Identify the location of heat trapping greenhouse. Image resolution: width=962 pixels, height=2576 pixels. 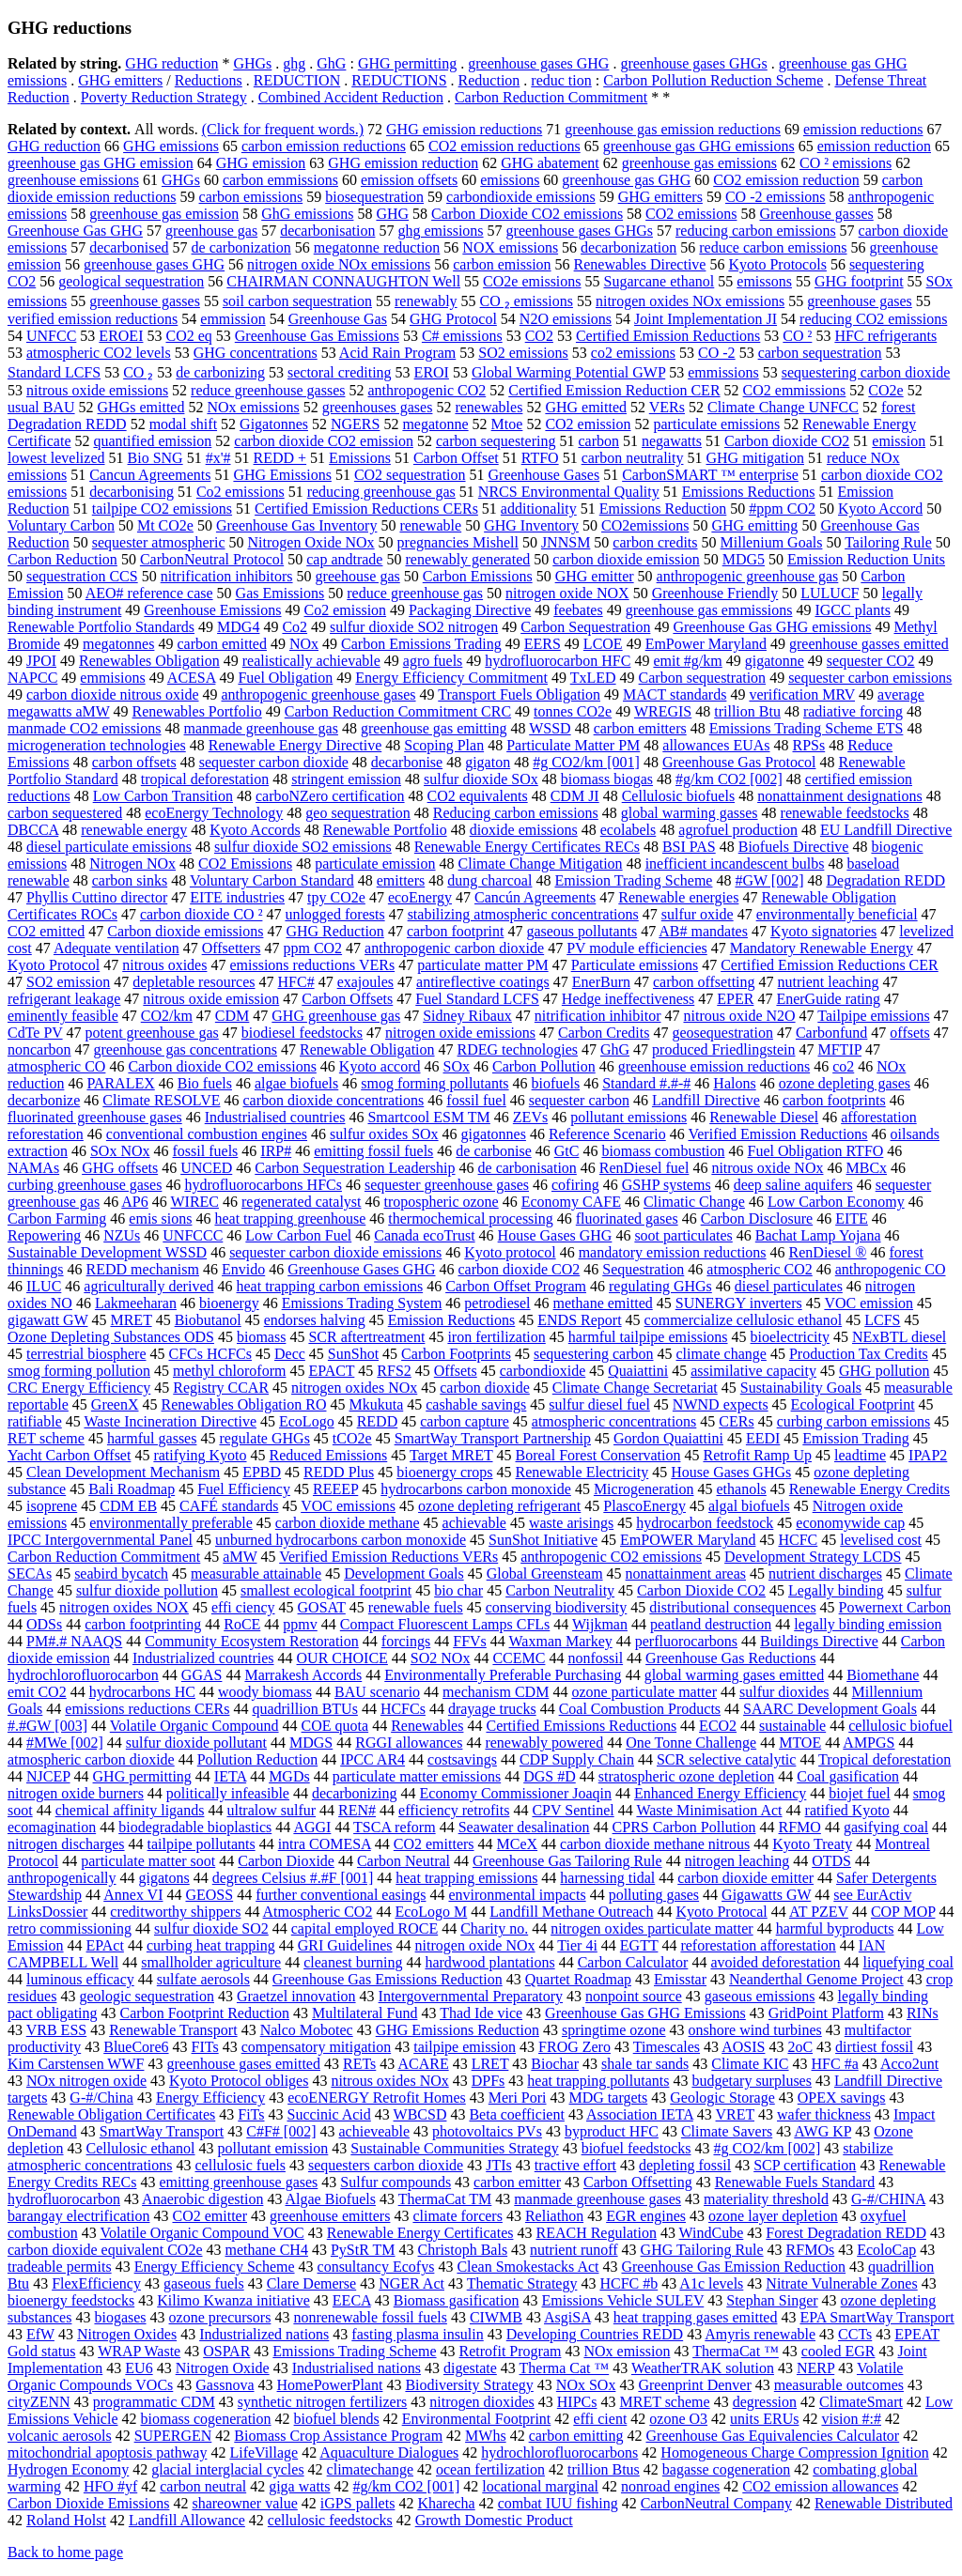
(289, 1218).